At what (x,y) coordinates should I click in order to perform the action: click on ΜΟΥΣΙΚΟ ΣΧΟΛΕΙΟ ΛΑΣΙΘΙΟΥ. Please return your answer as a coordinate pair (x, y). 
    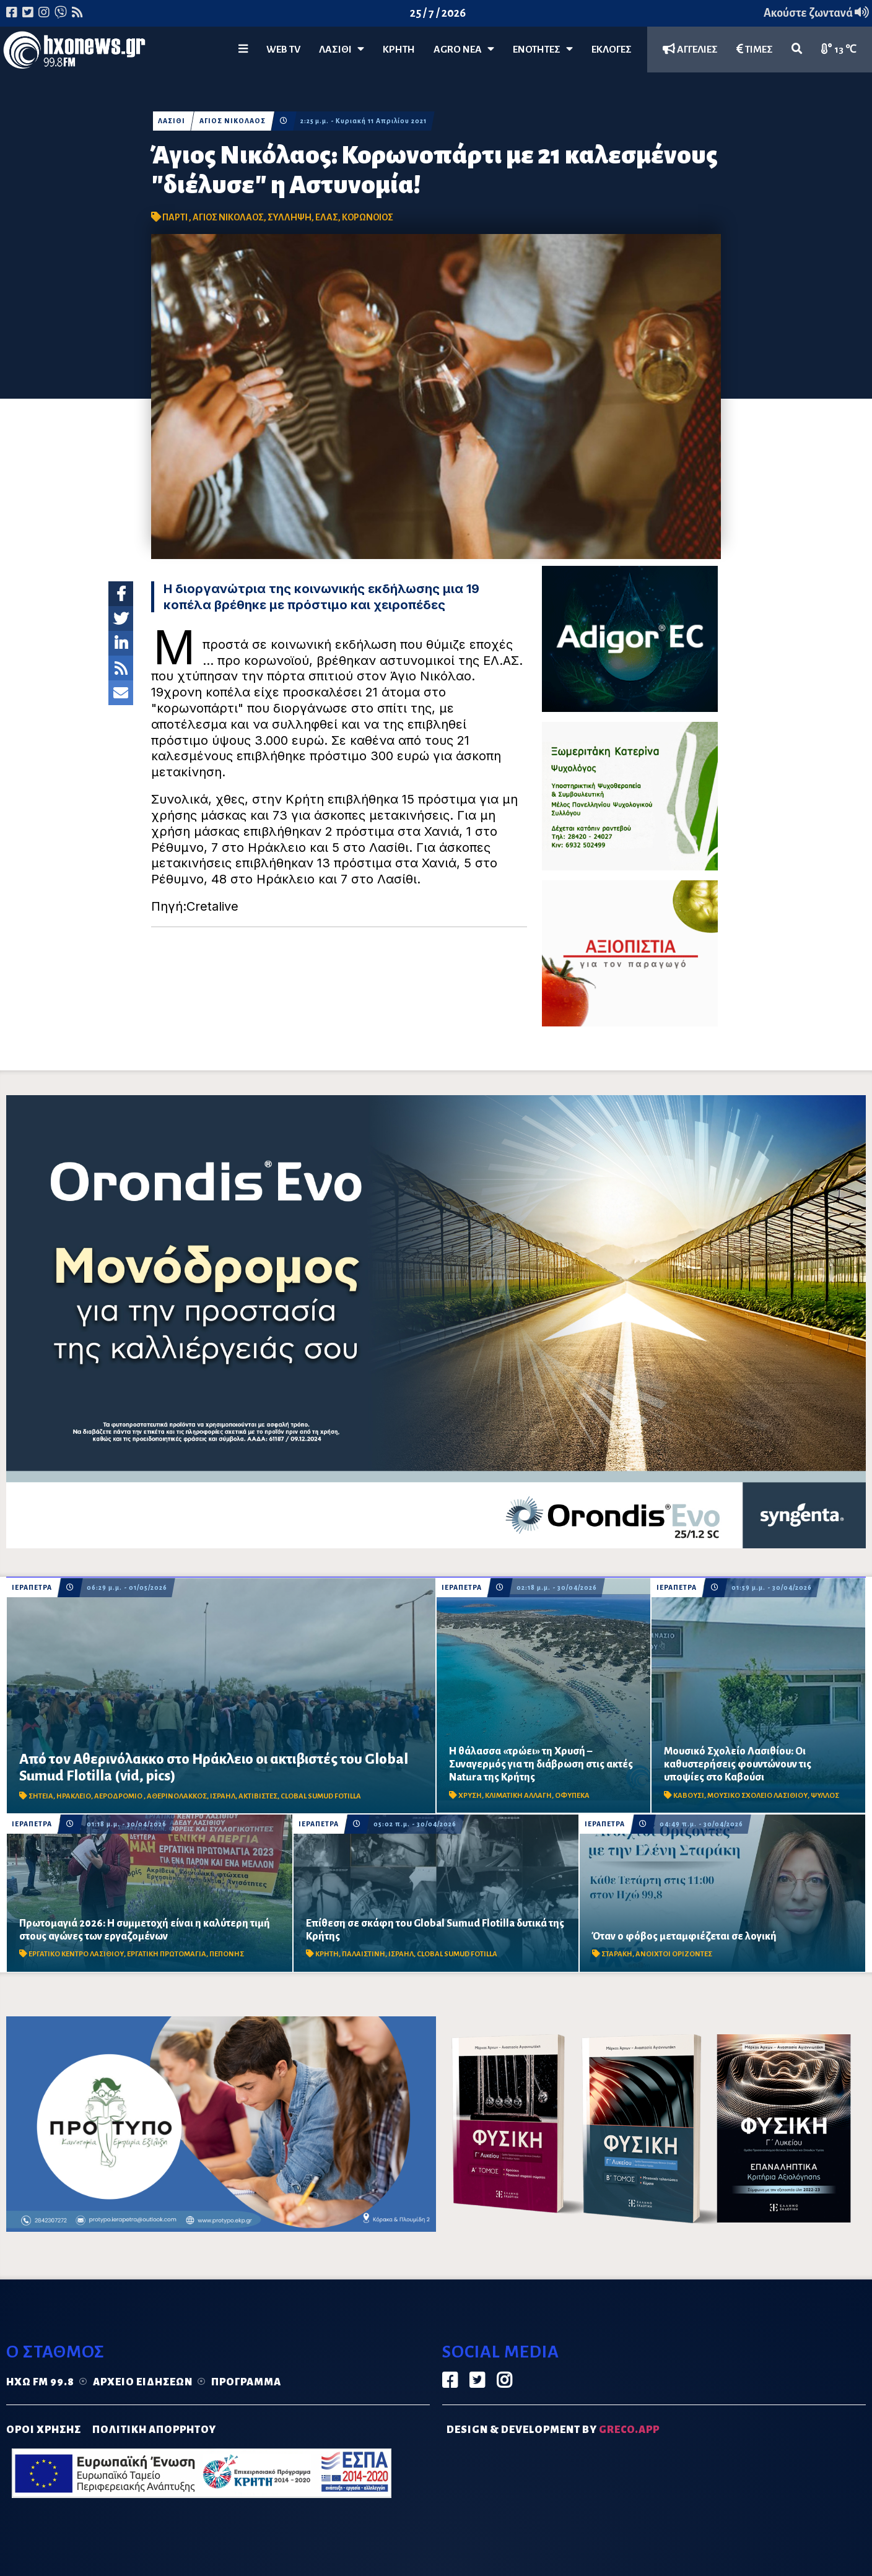
    Looking at the image, I should click on (757, 1796).